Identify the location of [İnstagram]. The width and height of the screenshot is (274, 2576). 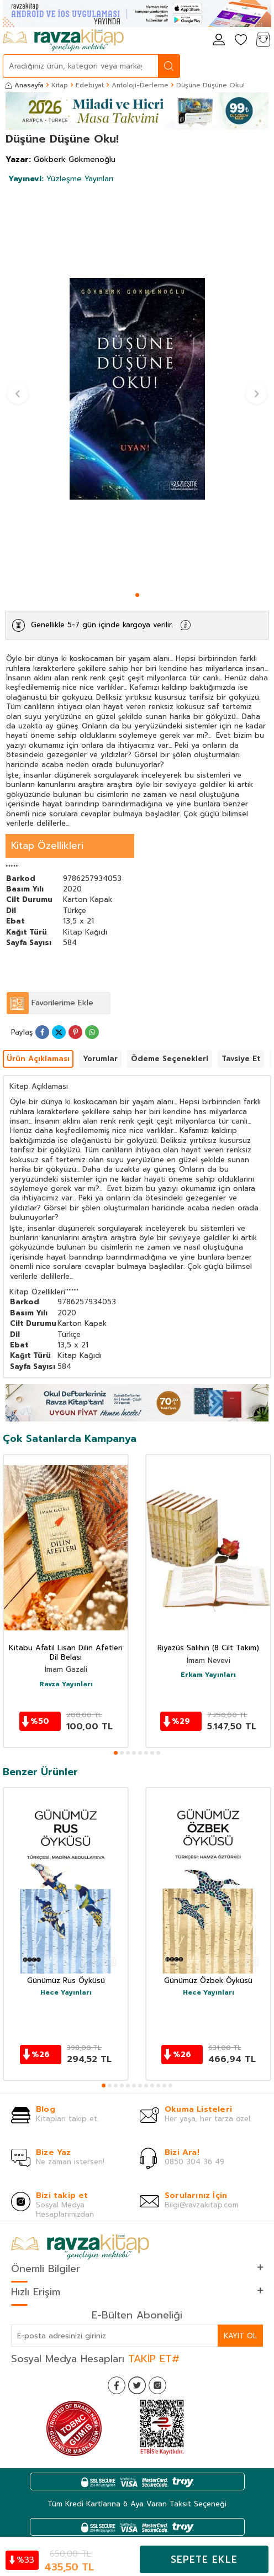
(157, 2385).